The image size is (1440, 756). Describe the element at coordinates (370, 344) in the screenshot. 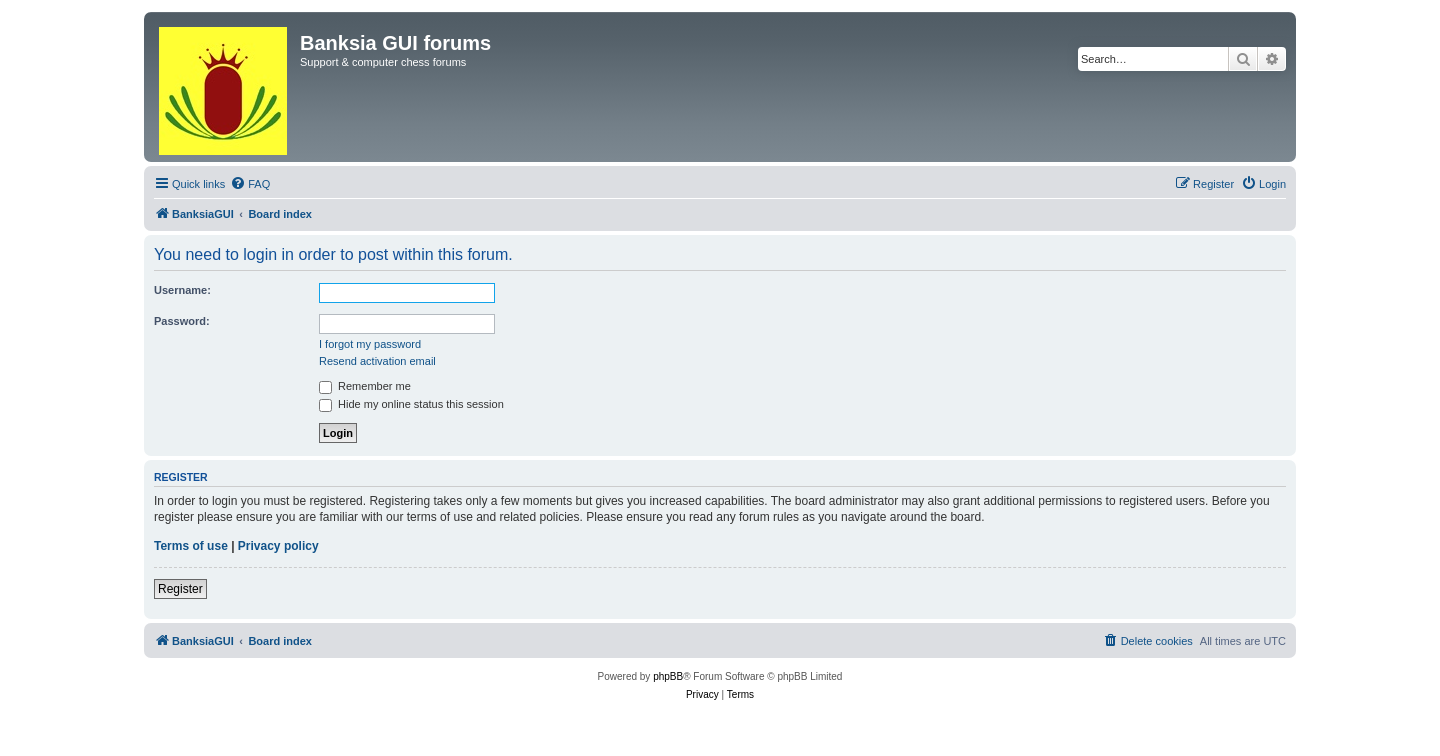

I see `I forgot my password` at that location.